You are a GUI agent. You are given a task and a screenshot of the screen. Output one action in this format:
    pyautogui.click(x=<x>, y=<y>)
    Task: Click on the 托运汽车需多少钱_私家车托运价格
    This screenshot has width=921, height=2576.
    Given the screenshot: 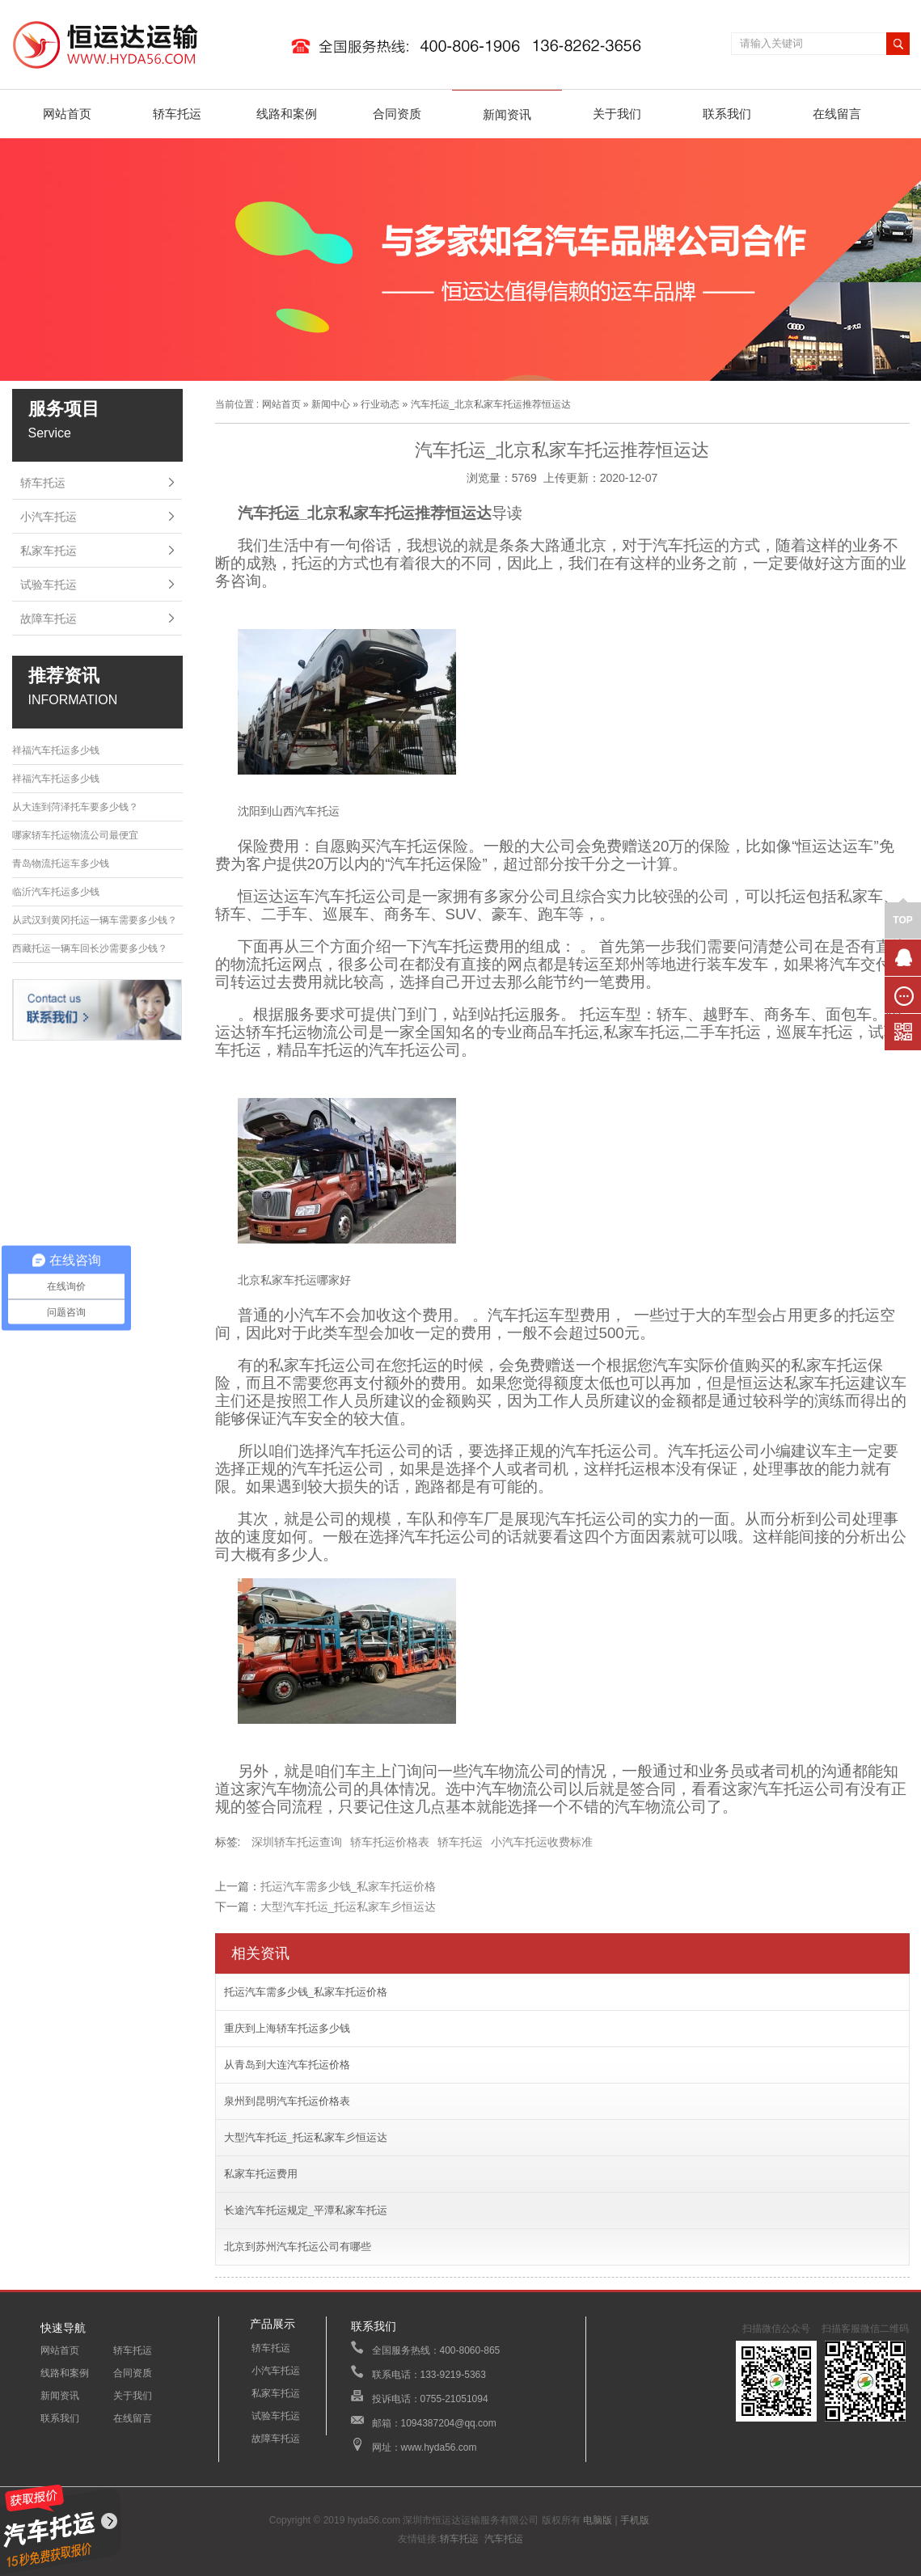 What is the action you would take?
    pyautogui.click(x=348, y=1886)
    